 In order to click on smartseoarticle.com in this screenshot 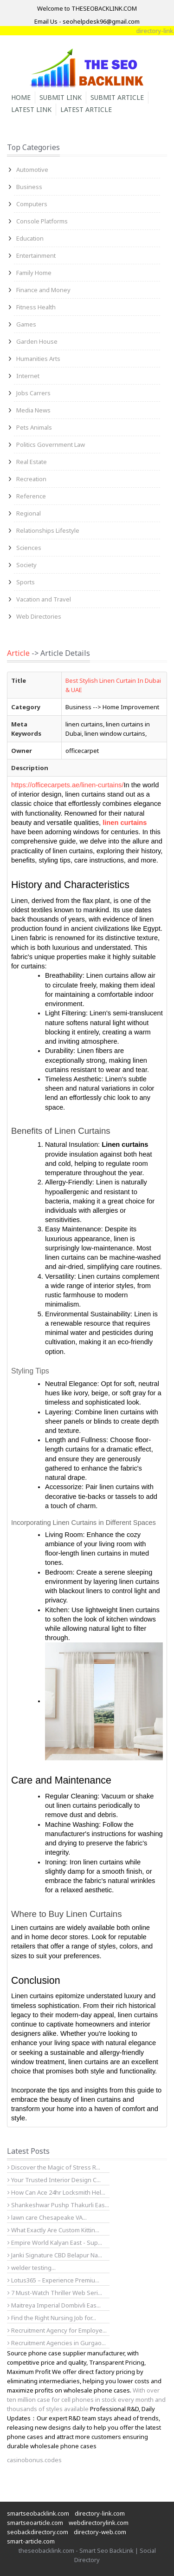, I will do `click(35, 2522)`.